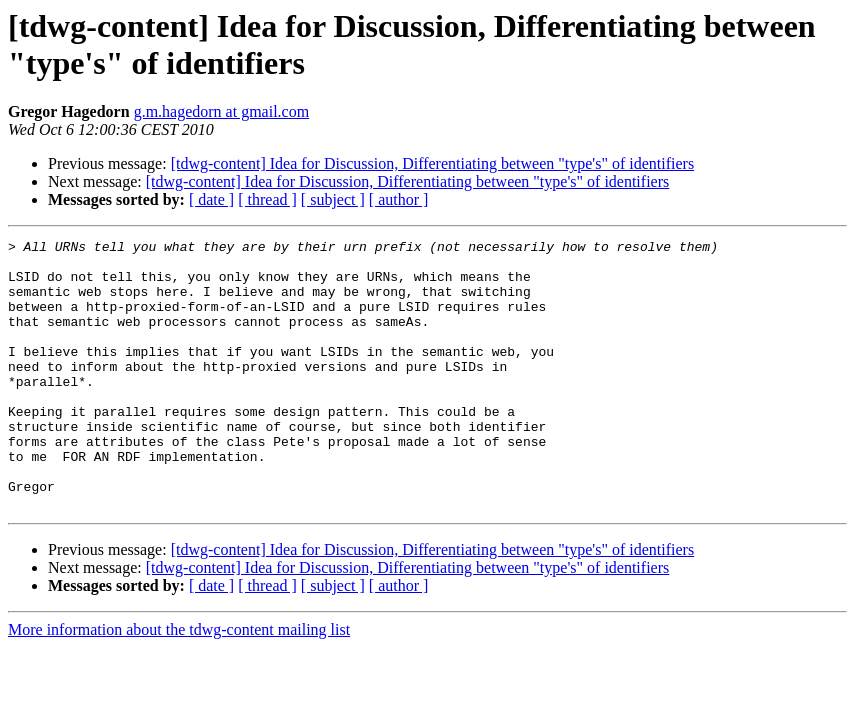 Image resolution: width=855 pixels, height=720 pixels. Describe the element at coordinates (267, 199) in the screenshot. I see `[ thread ]` at that location.